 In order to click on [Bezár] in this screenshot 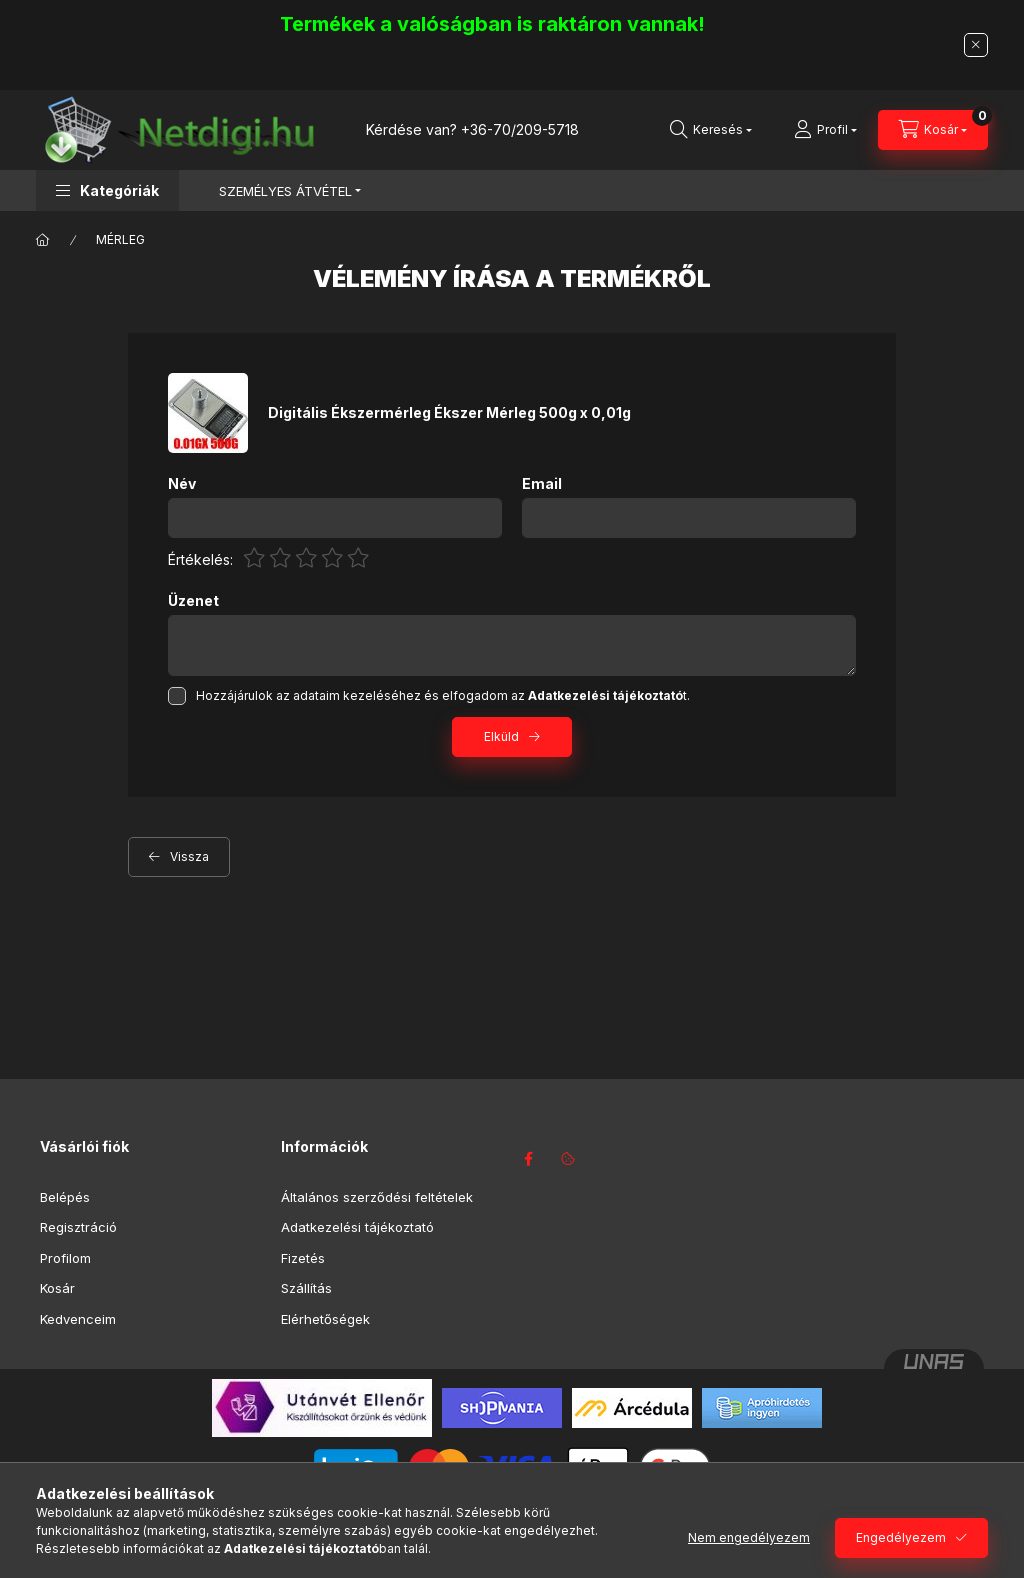, I will do `click(976, 45)`.